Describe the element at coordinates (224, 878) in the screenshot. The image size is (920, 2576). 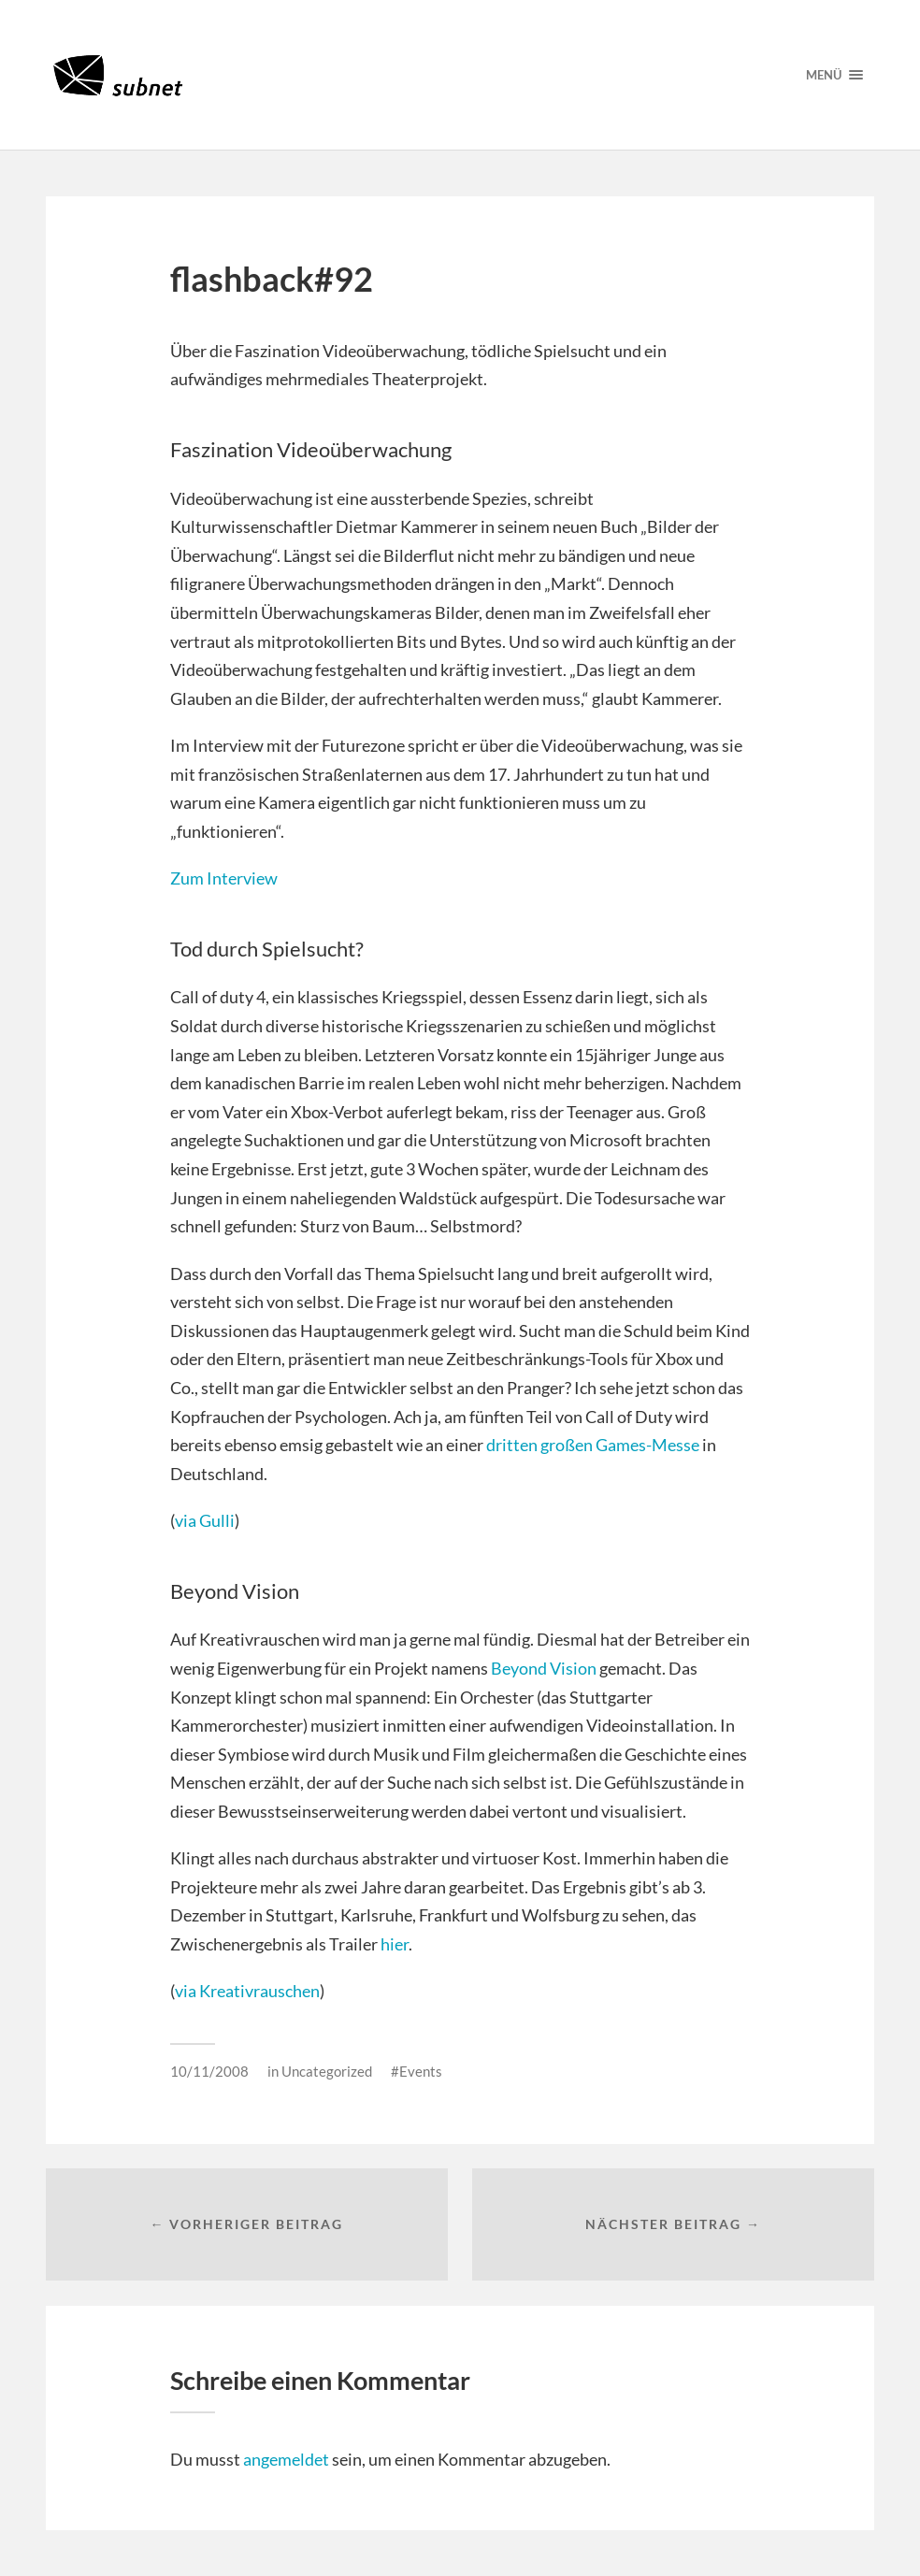
I see `Zum Interview` at that location.